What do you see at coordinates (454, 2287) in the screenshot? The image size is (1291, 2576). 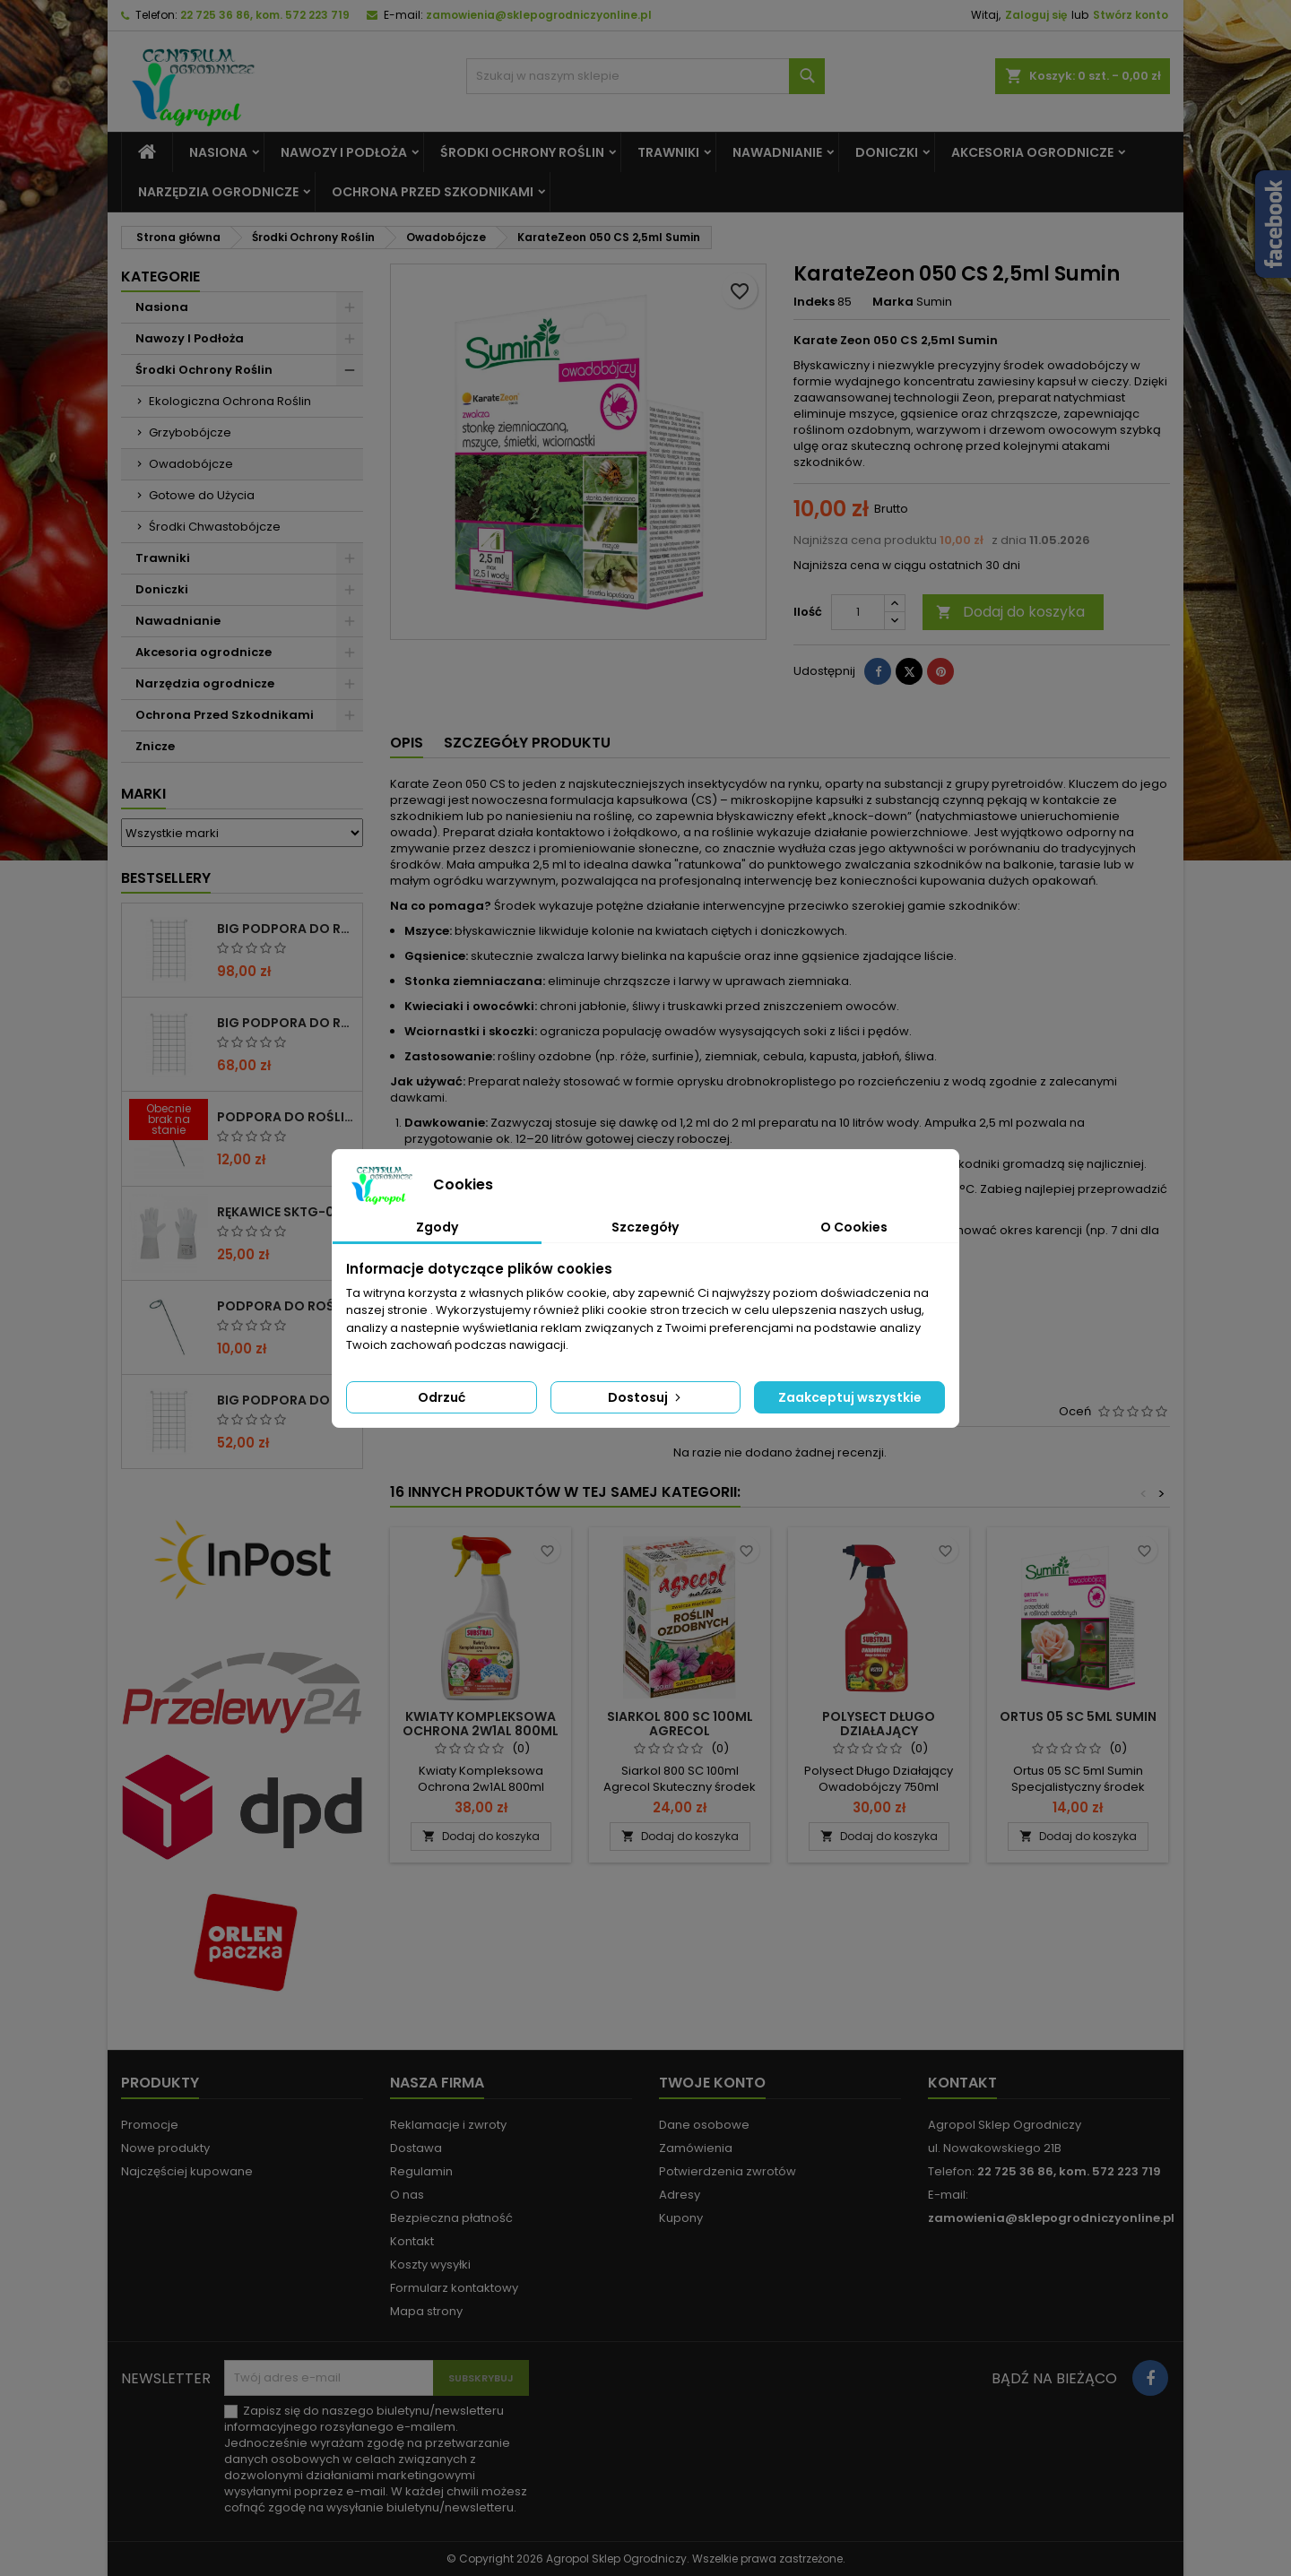 I see `Formularz kontaktowy` at bounding box center [454, 2287].